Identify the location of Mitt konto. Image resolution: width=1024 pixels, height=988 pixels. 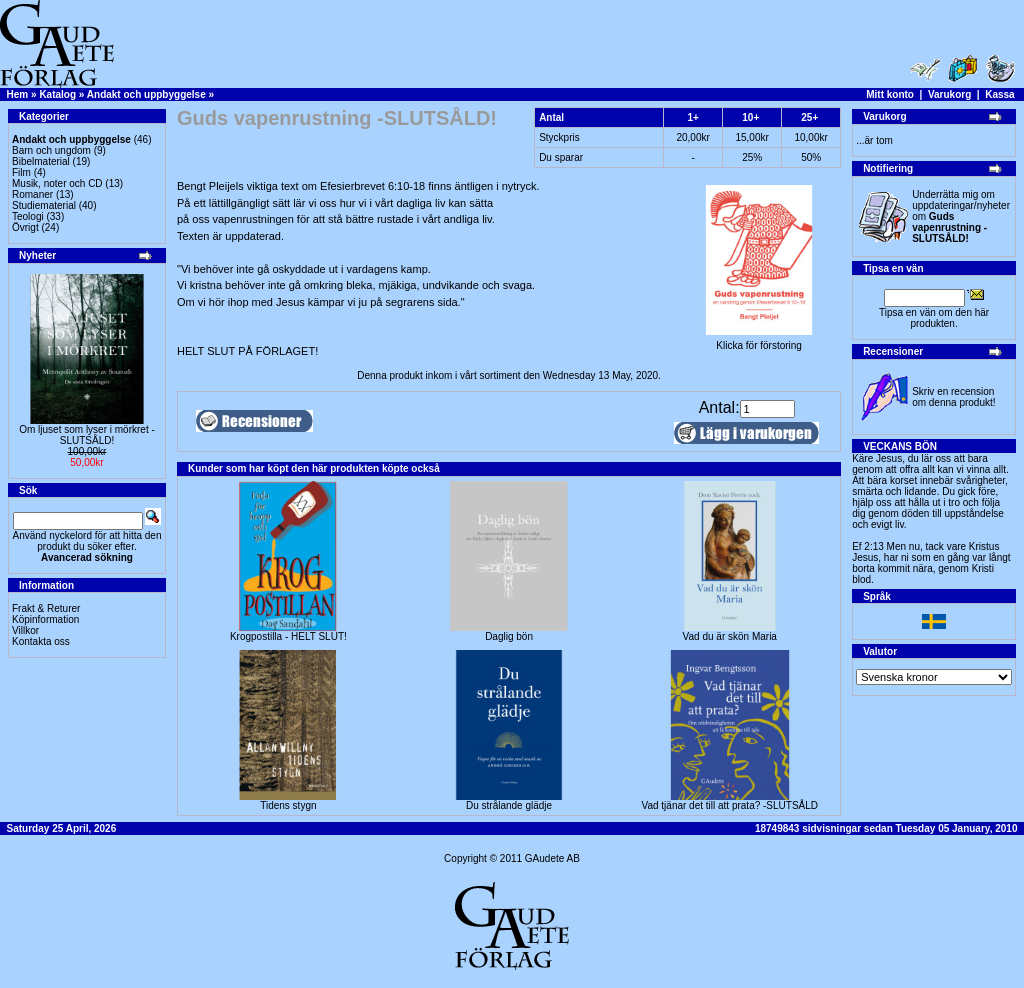
(890, 94).